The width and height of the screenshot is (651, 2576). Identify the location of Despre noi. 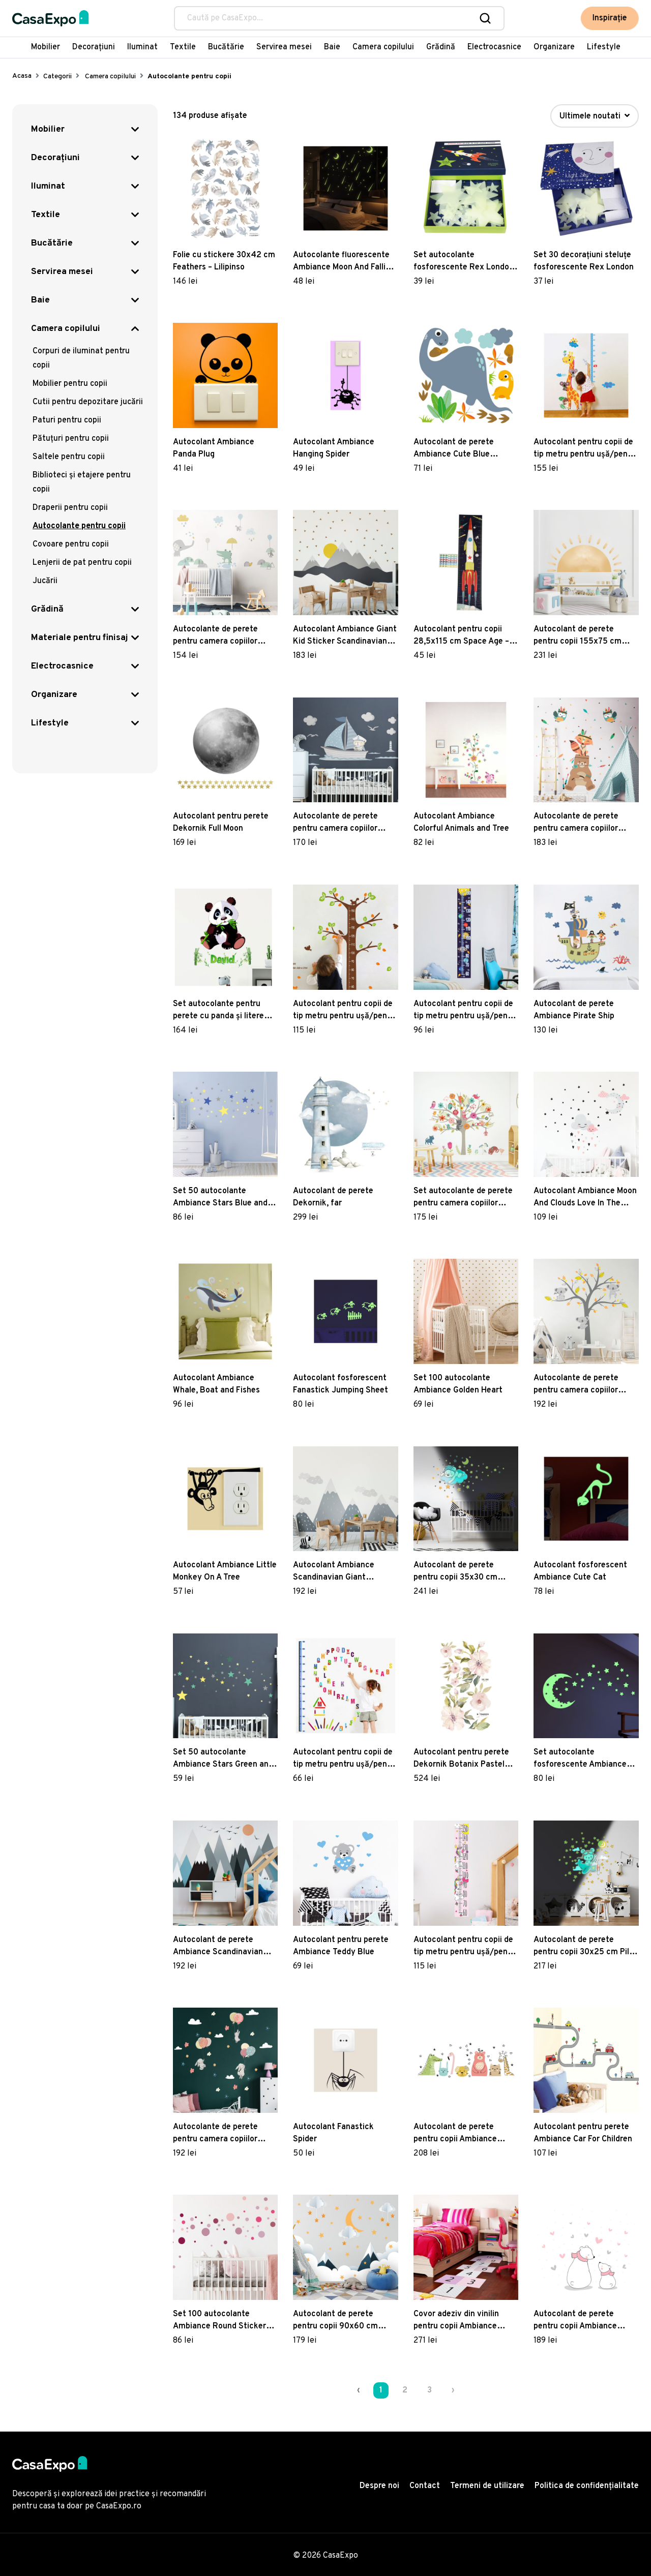
(379, 2486).